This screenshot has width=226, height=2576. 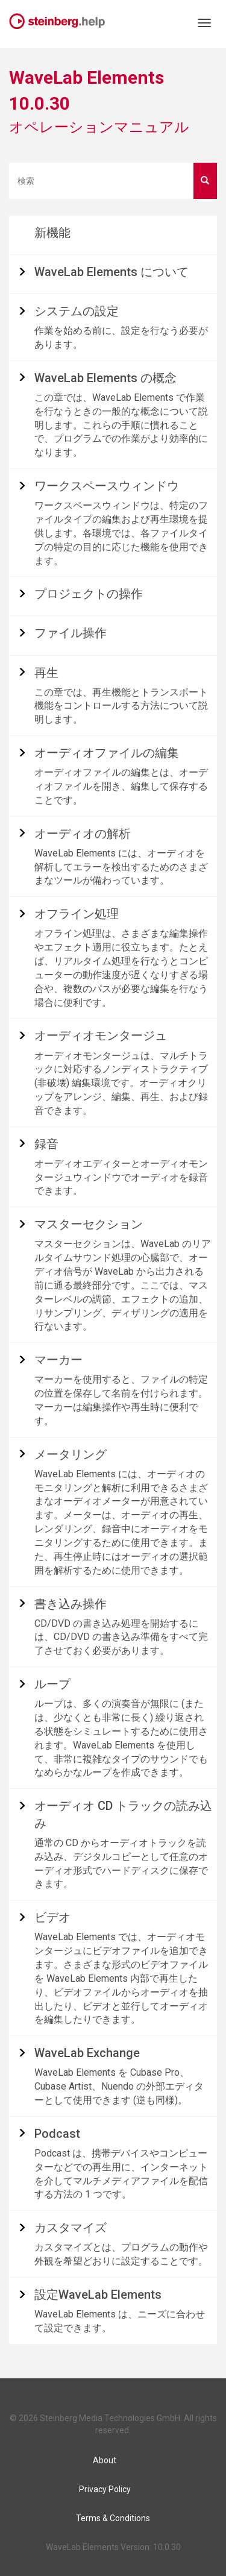 I want to click on について, so click(x=111, y=272).